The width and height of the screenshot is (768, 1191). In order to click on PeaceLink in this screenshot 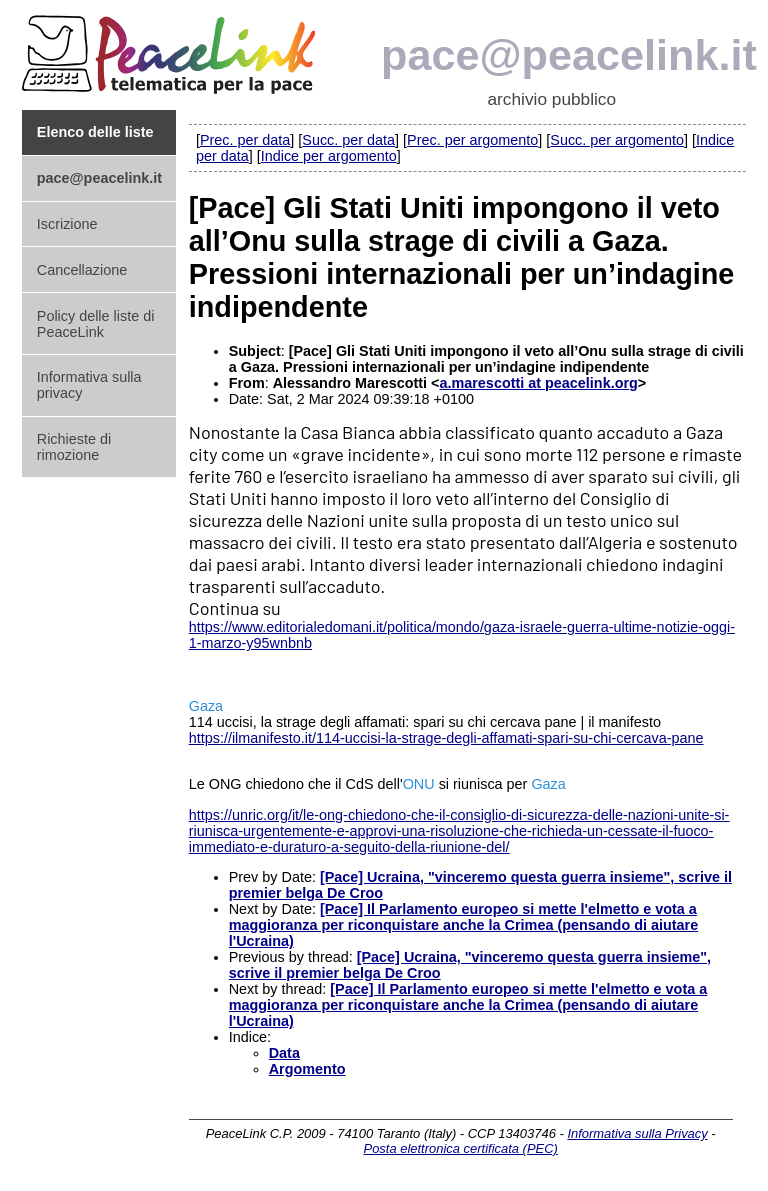, I will do `click(172, 48)`.